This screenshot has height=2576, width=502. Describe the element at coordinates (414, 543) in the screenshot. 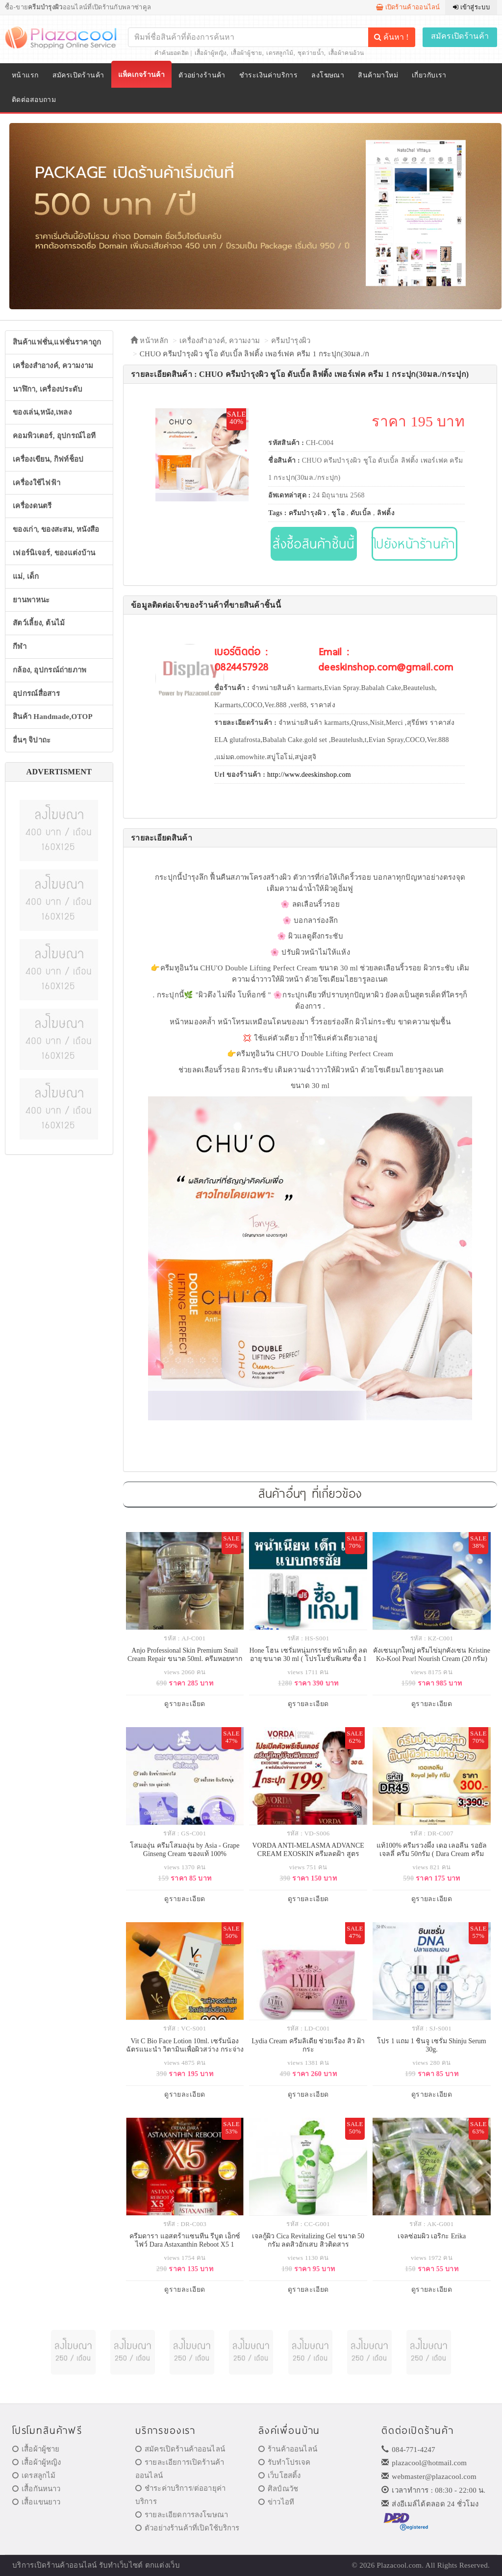

I see `ไปยังหน้าร้านค้า` at that location.